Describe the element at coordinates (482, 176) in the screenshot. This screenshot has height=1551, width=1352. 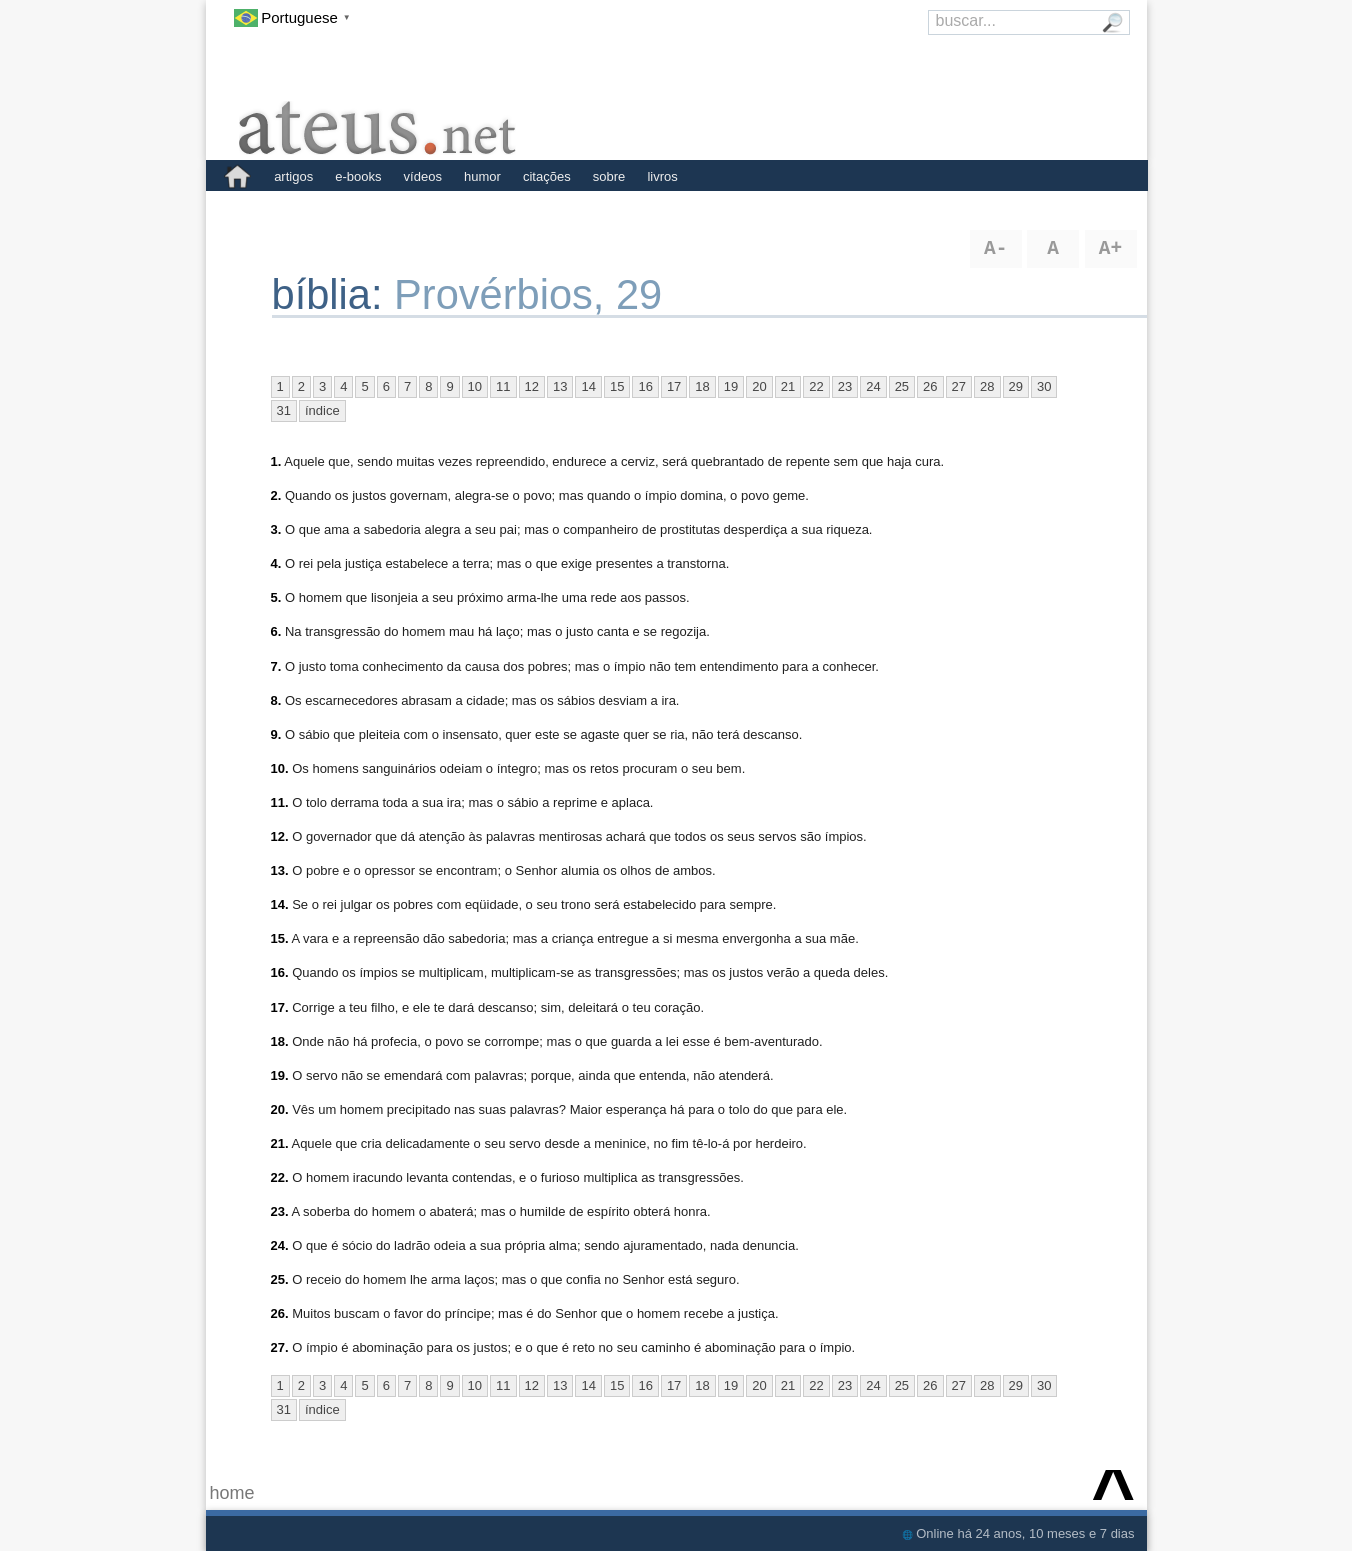
I see `humor` at that location.